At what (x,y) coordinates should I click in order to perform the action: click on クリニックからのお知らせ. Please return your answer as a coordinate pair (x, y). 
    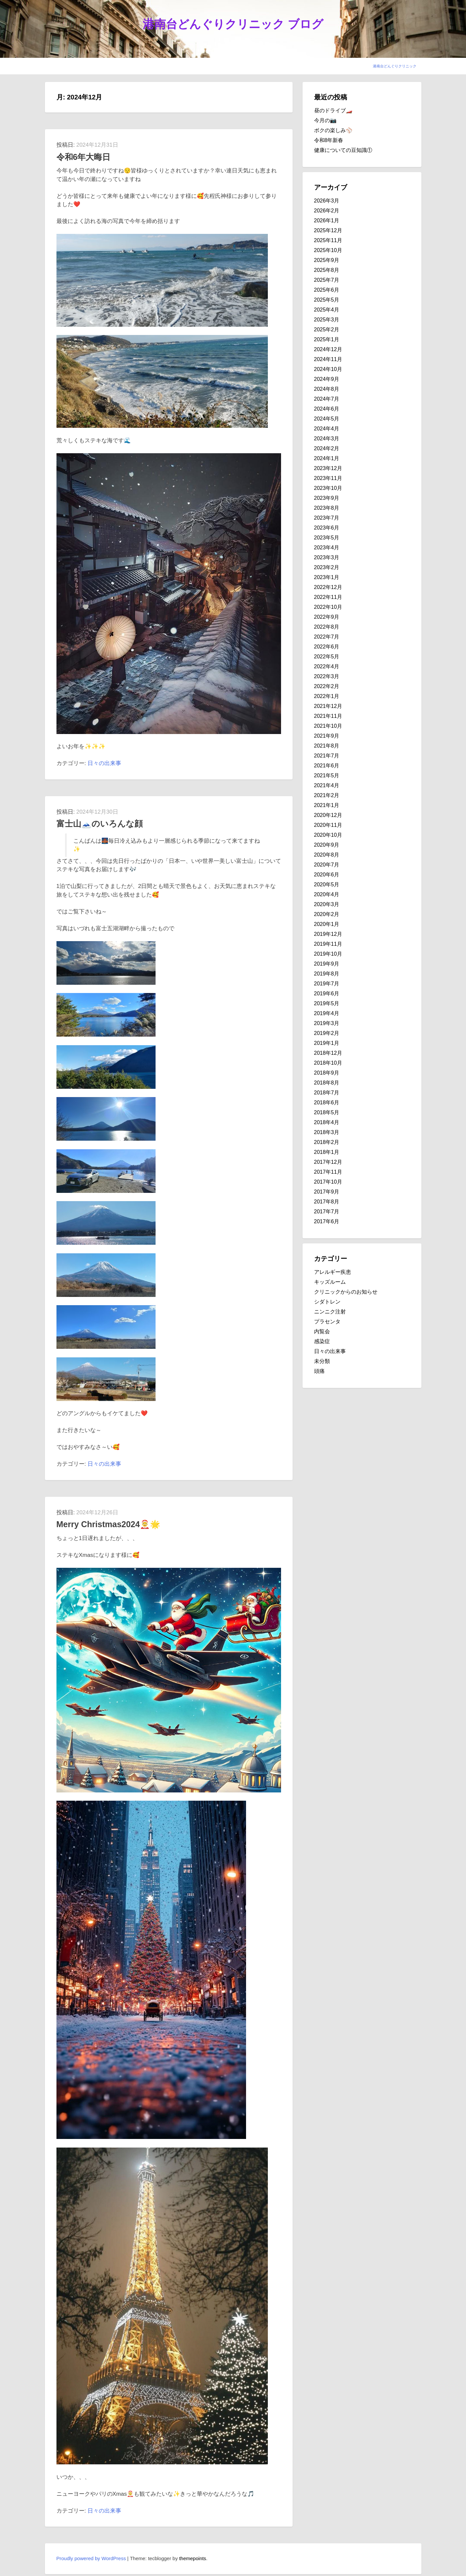
    Looking at the image, I should click on (345, 1292).